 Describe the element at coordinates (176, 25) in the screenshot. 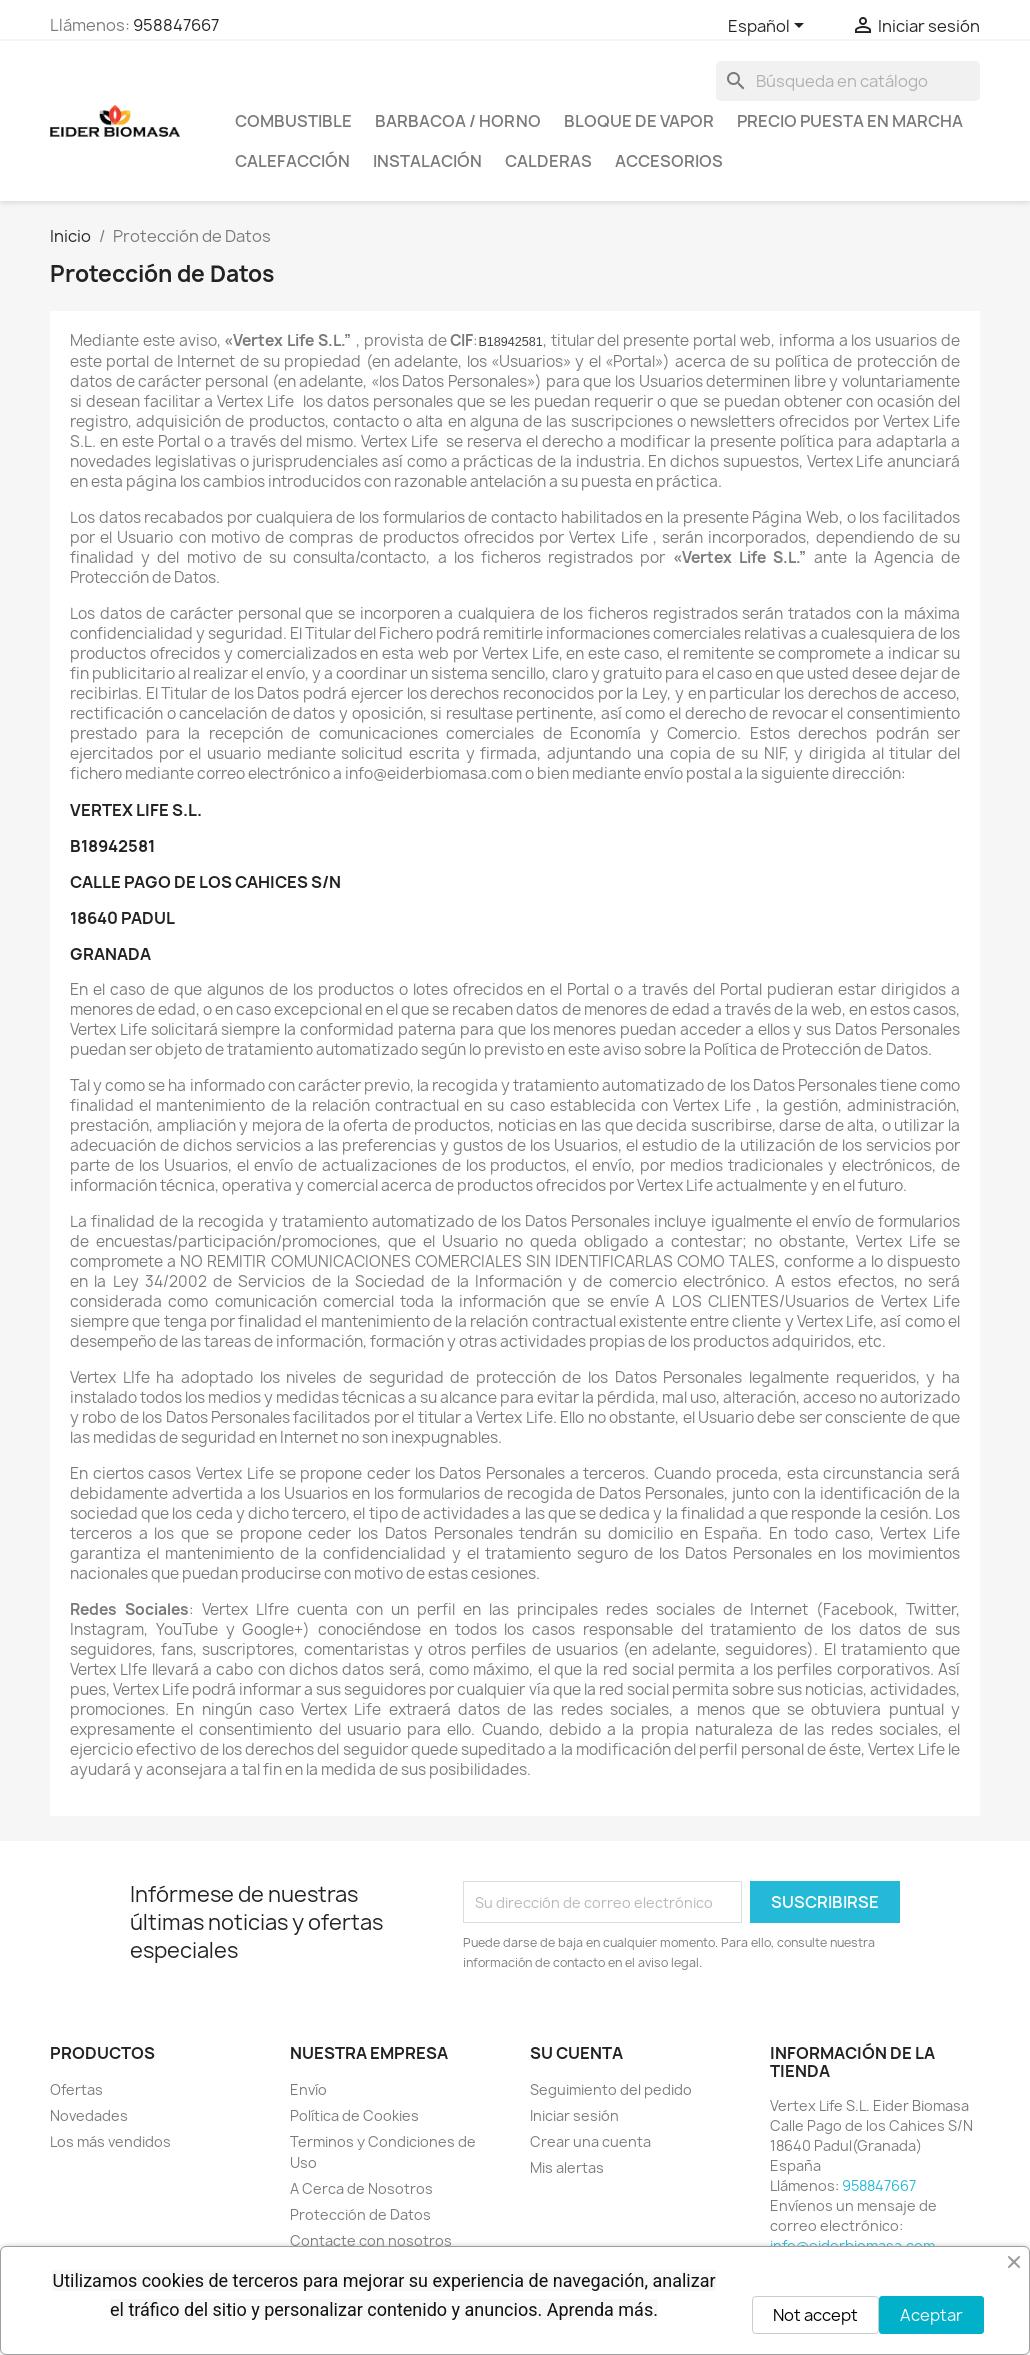

I see `958847667` at that location.